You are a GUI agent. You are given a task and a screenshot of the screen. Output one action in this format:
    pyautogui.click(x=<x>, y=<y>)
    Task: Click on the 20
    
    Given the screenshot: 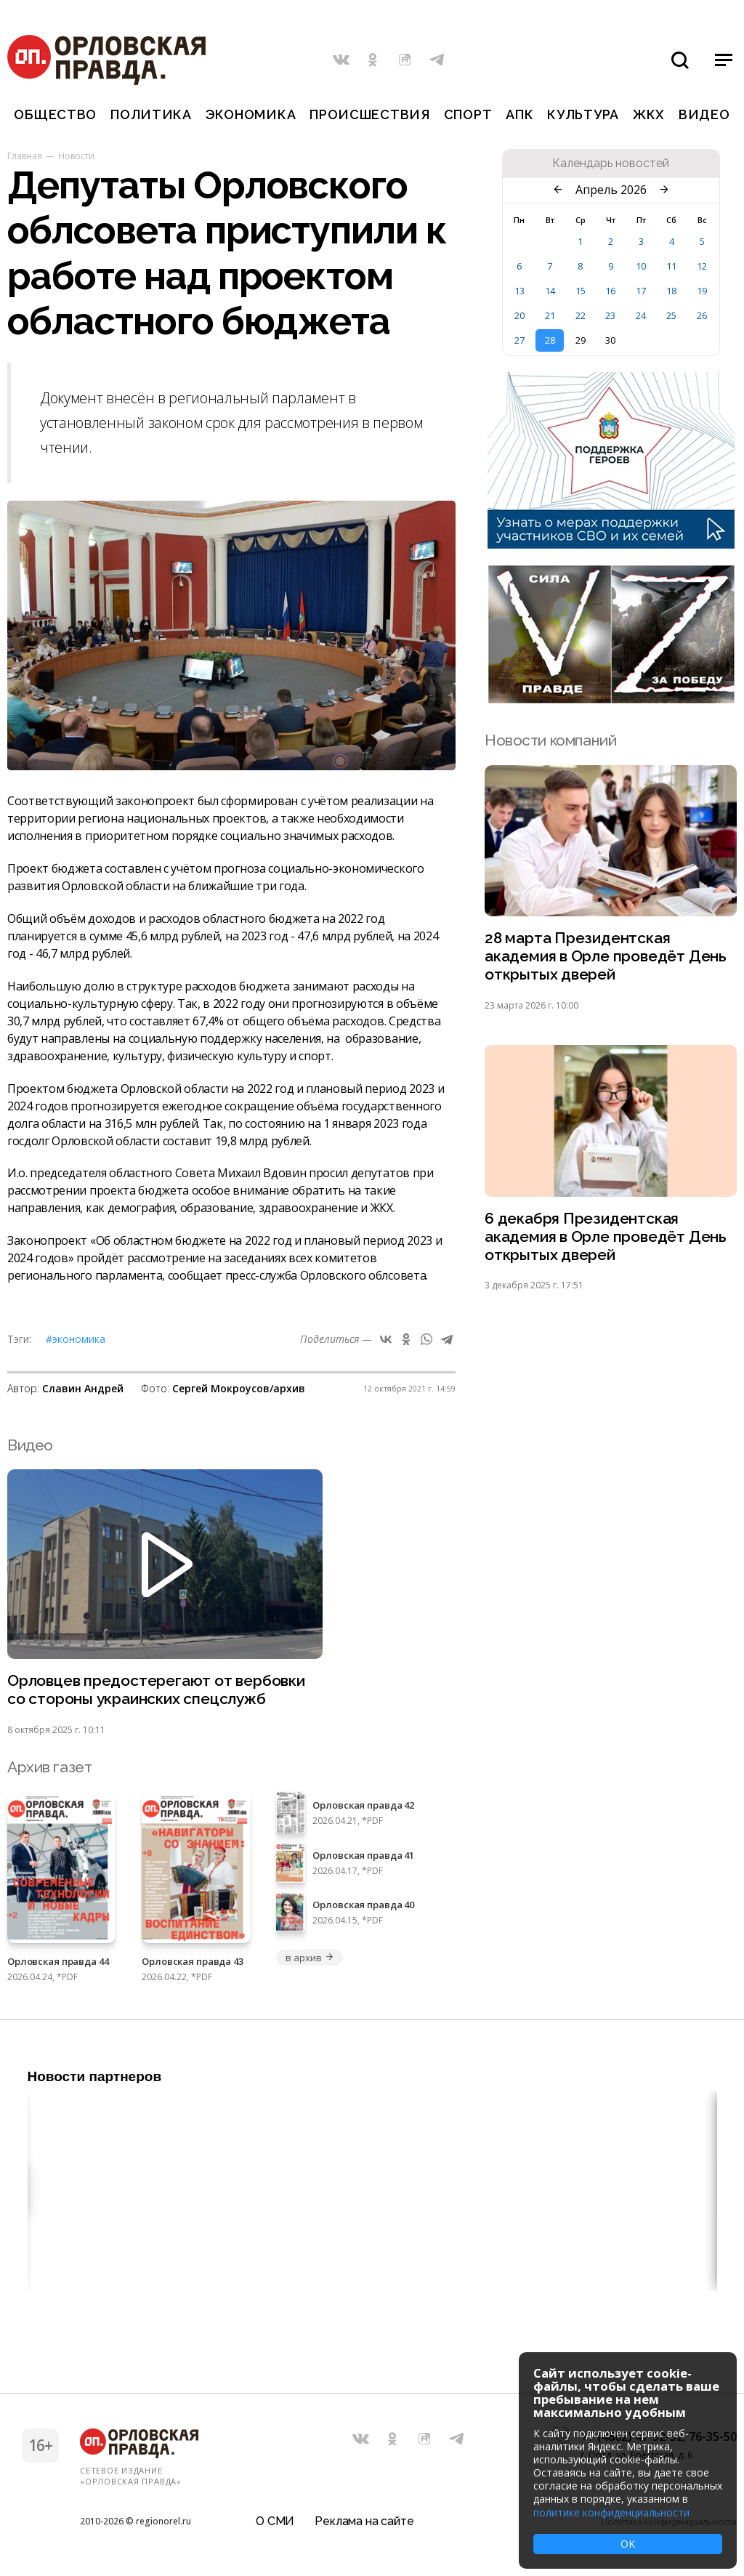 What is the action you would take?
    pyautogui.click(x=519, y=315)
    